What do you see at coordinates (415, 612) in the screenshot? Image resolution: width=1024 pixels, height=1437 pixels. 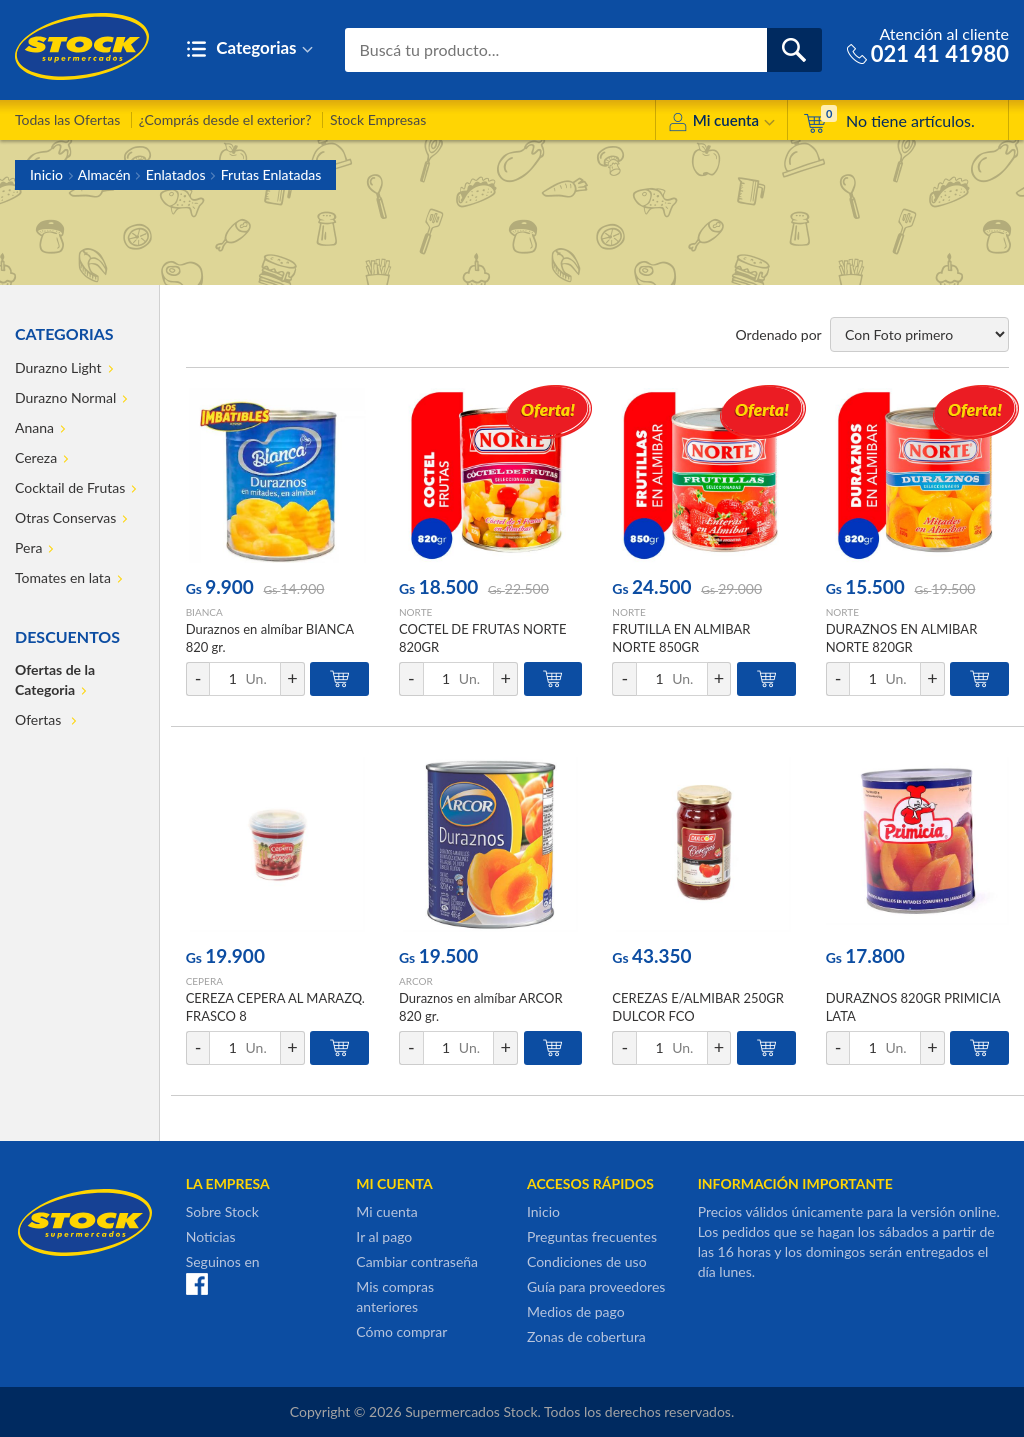 I see `NORTE` at bounding box center [415, 612].